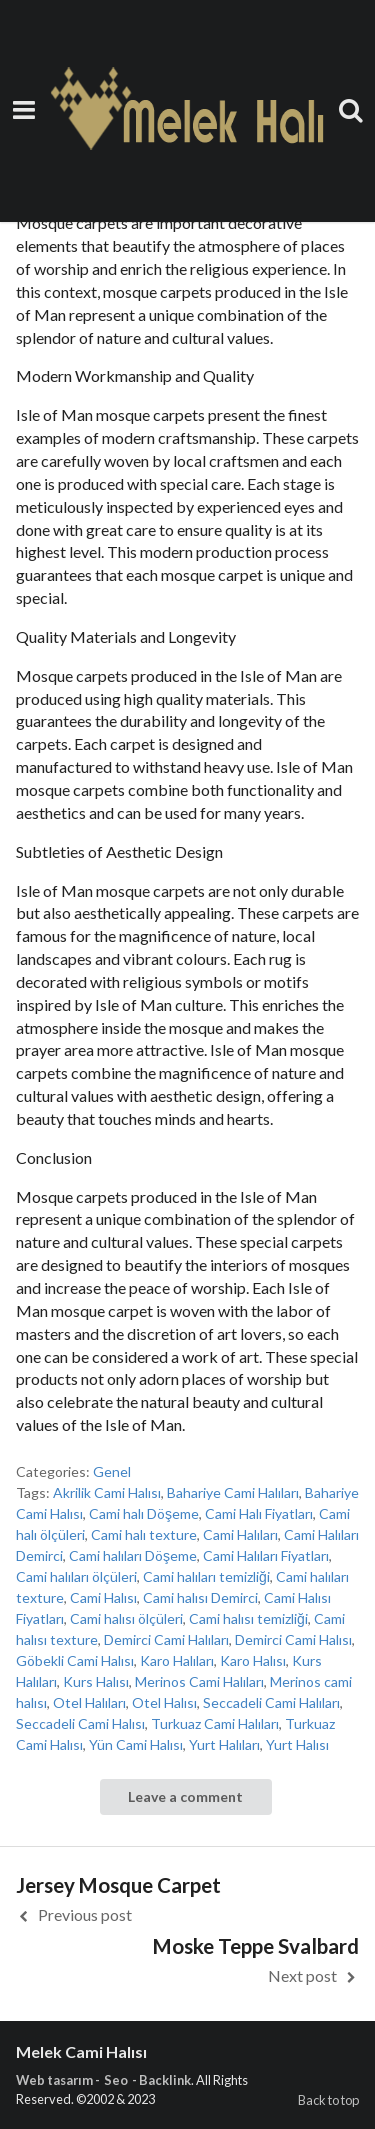  What do you see at coordinates (166, 1639) in the screenshot?
I see `Demirci Cami Halıları` at bounding box center [166, 1639].